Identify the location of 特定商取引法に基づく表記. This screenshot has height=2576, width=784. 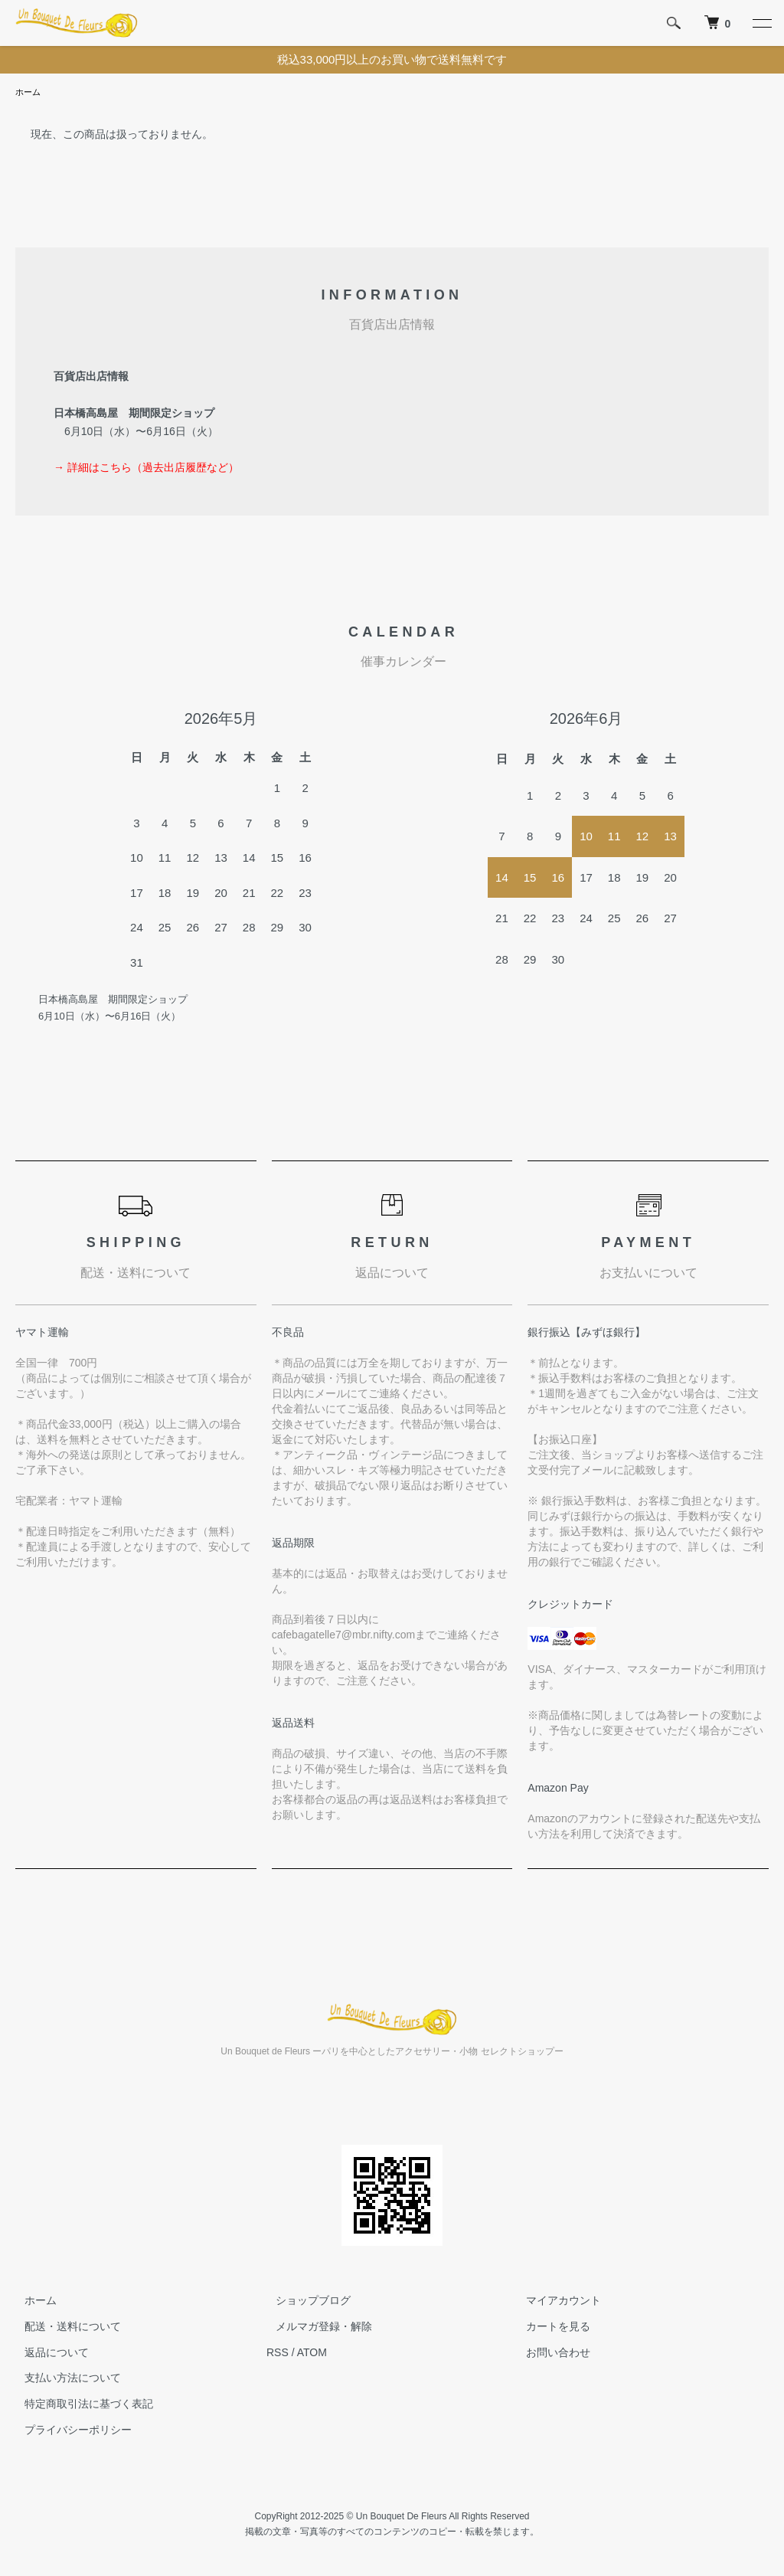
(79, 2405).